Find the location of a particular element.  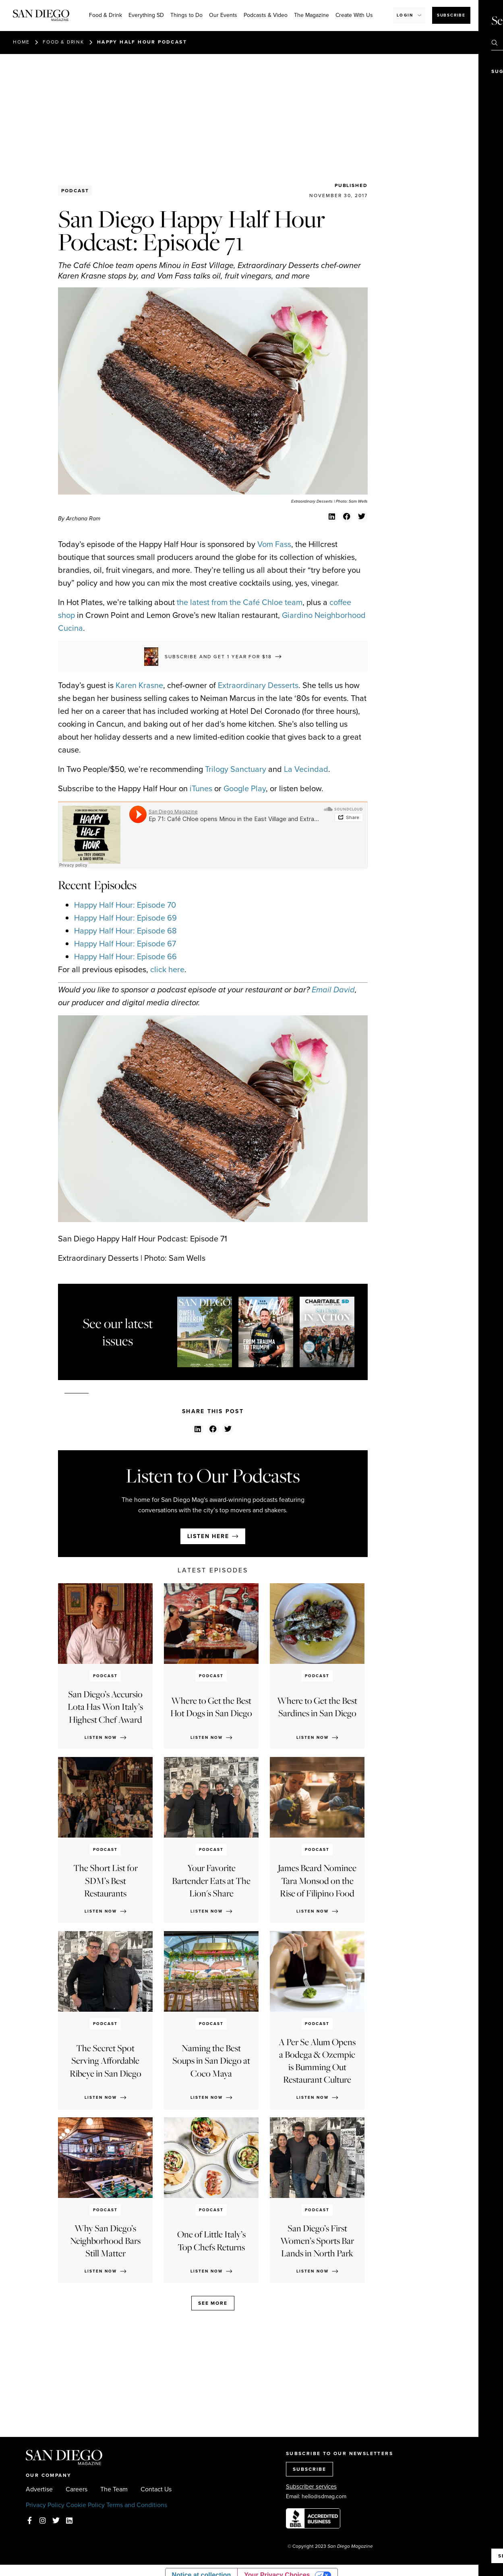

See more is located at coordinates (212, 2303).